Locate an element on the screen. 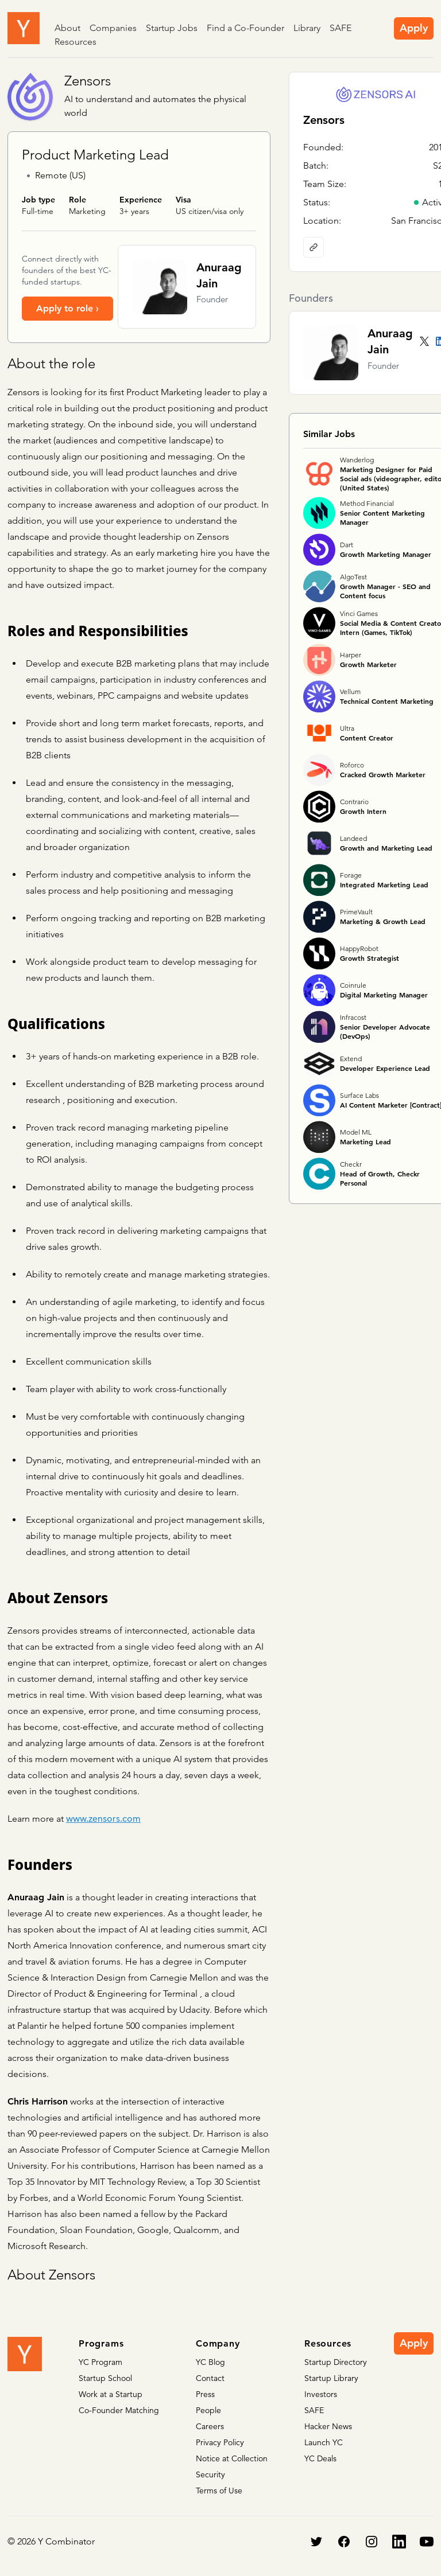 The height and width of the screenshot is (2576, 441). Hacker News is located at coordinates (328, 2426).